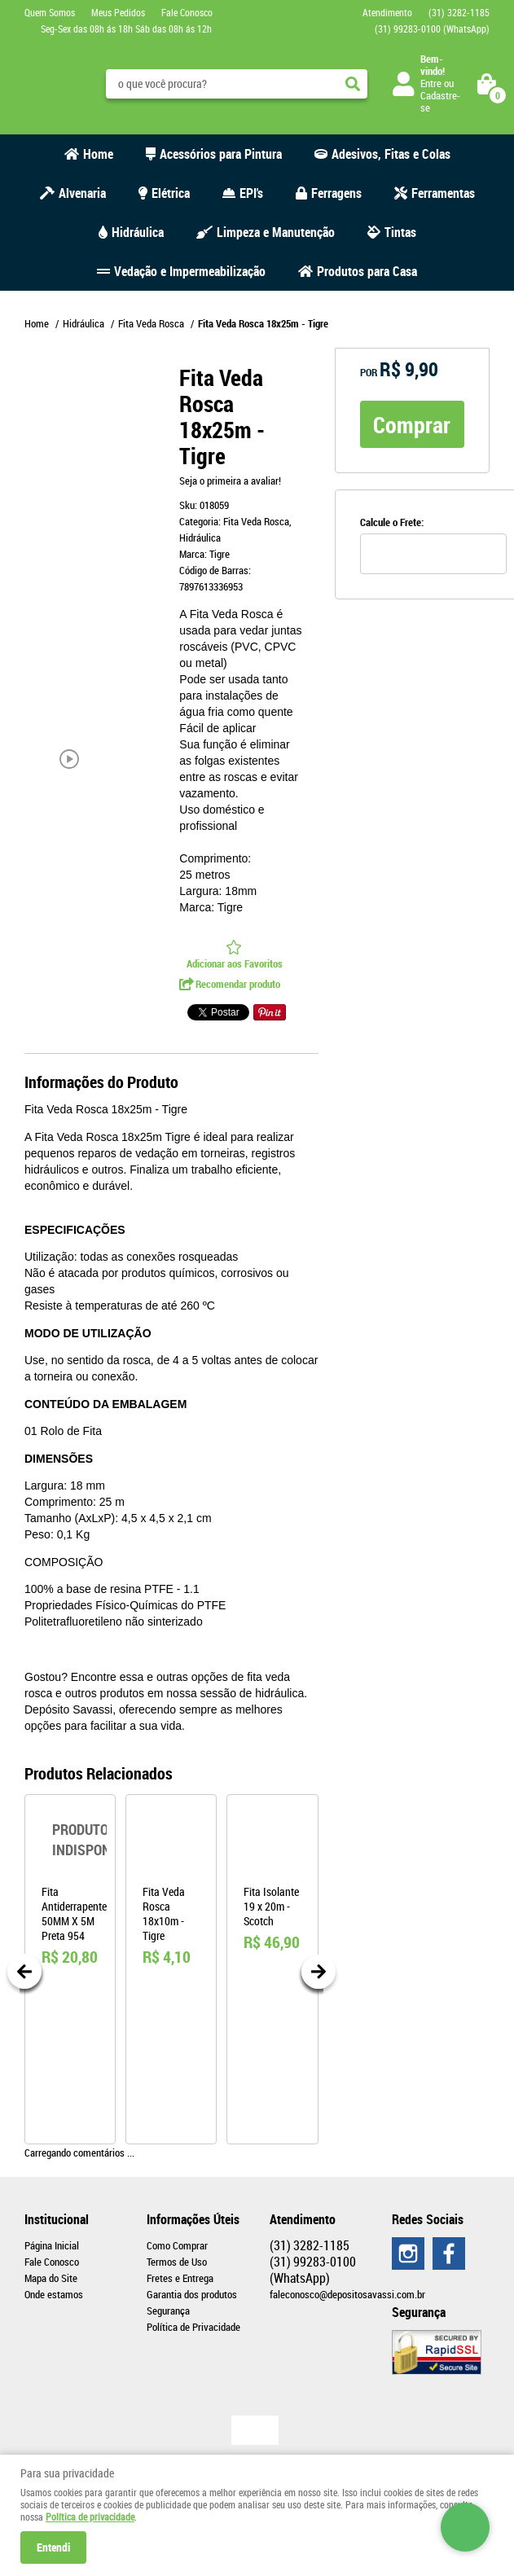 The height and width of the screenshot is (2576, 514). What do you see at coordinates (193, 2219) in the screenshot?
I see `Informações Úteis` at bounding box center [193, 2219].